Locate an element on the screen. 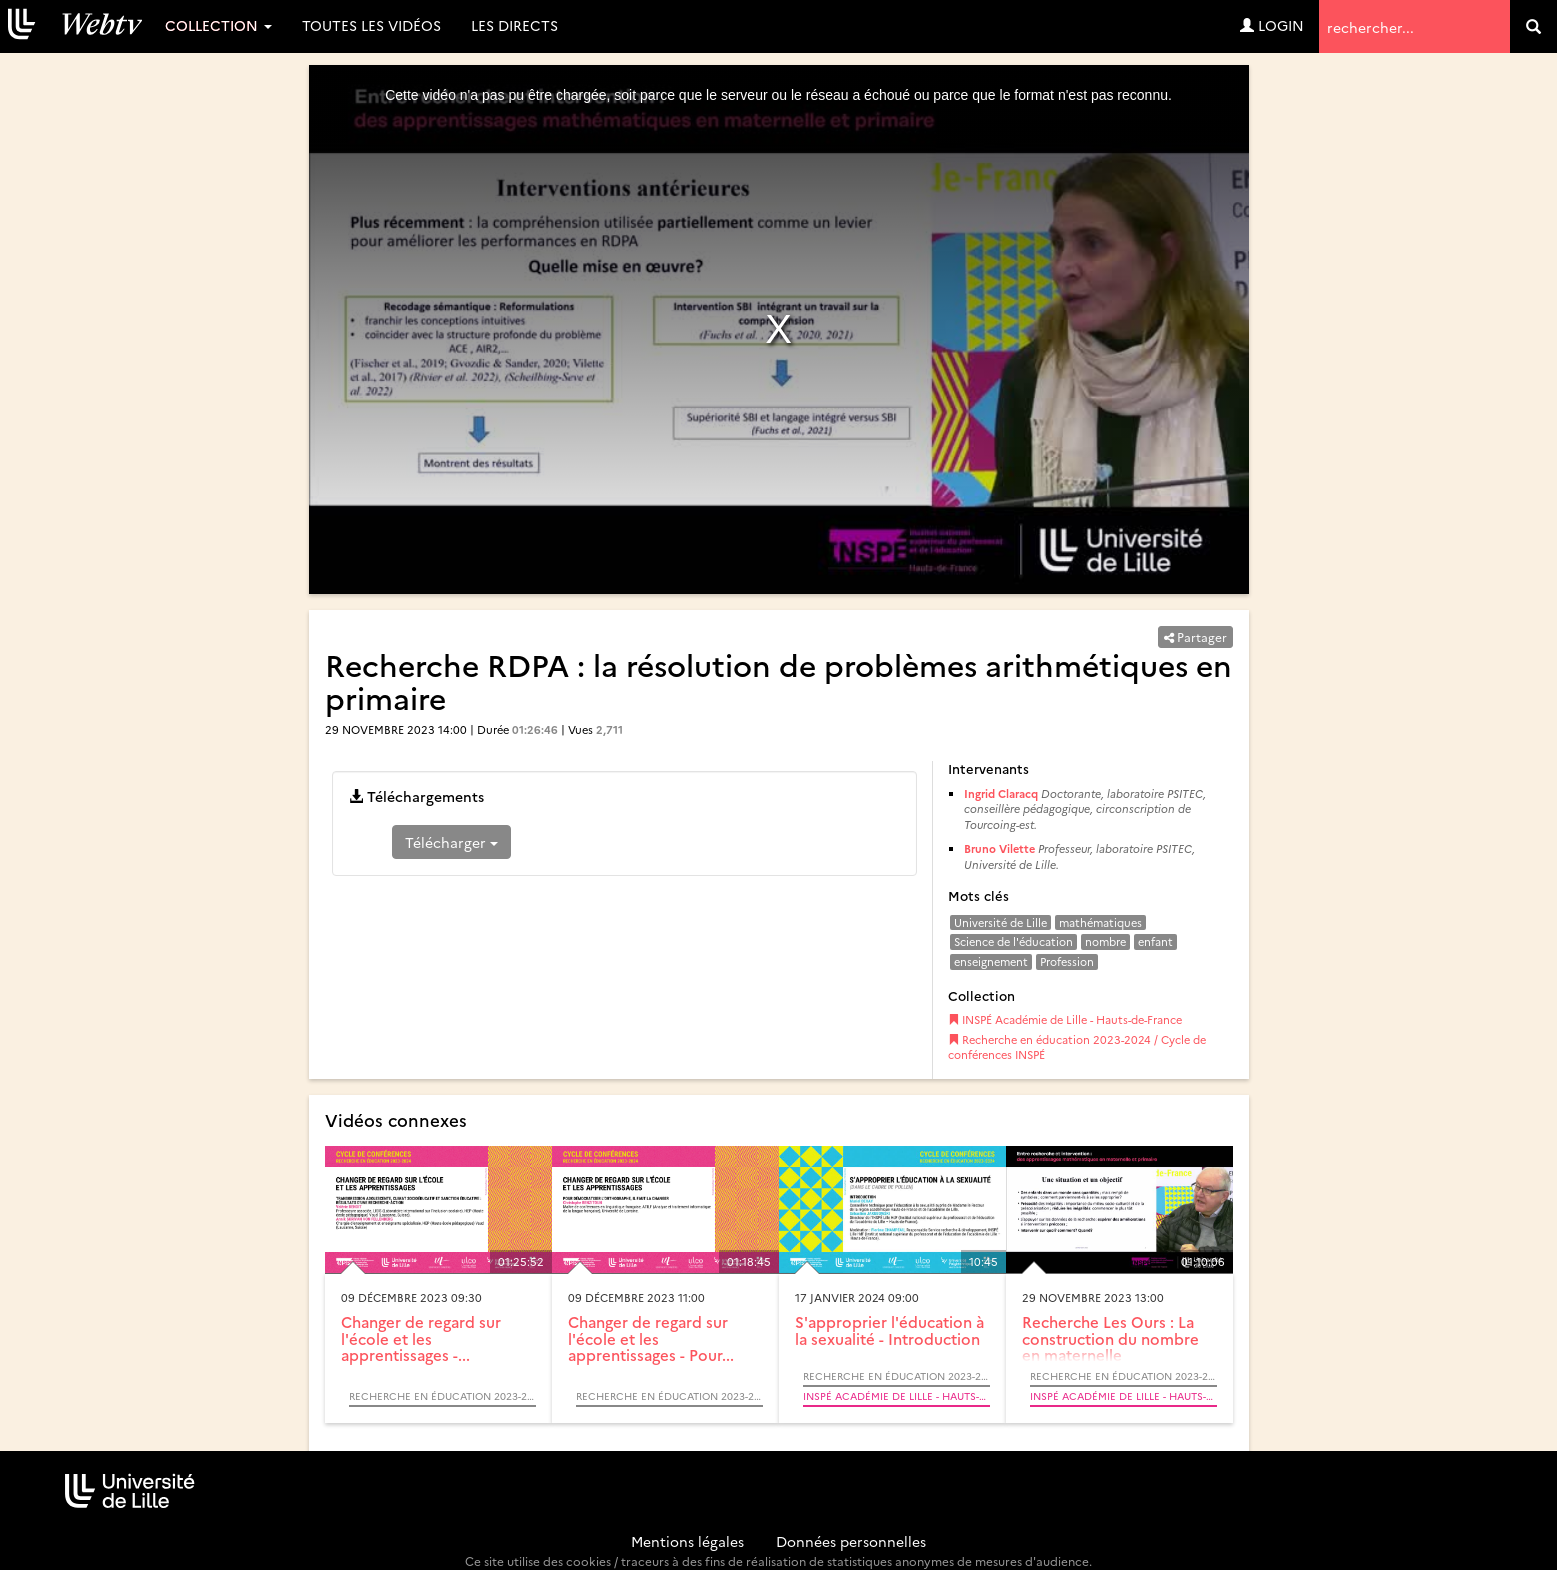 The height and width of the screenshot is (1570, 1557). Bruno Vilette is located at coordinates (999, 848).